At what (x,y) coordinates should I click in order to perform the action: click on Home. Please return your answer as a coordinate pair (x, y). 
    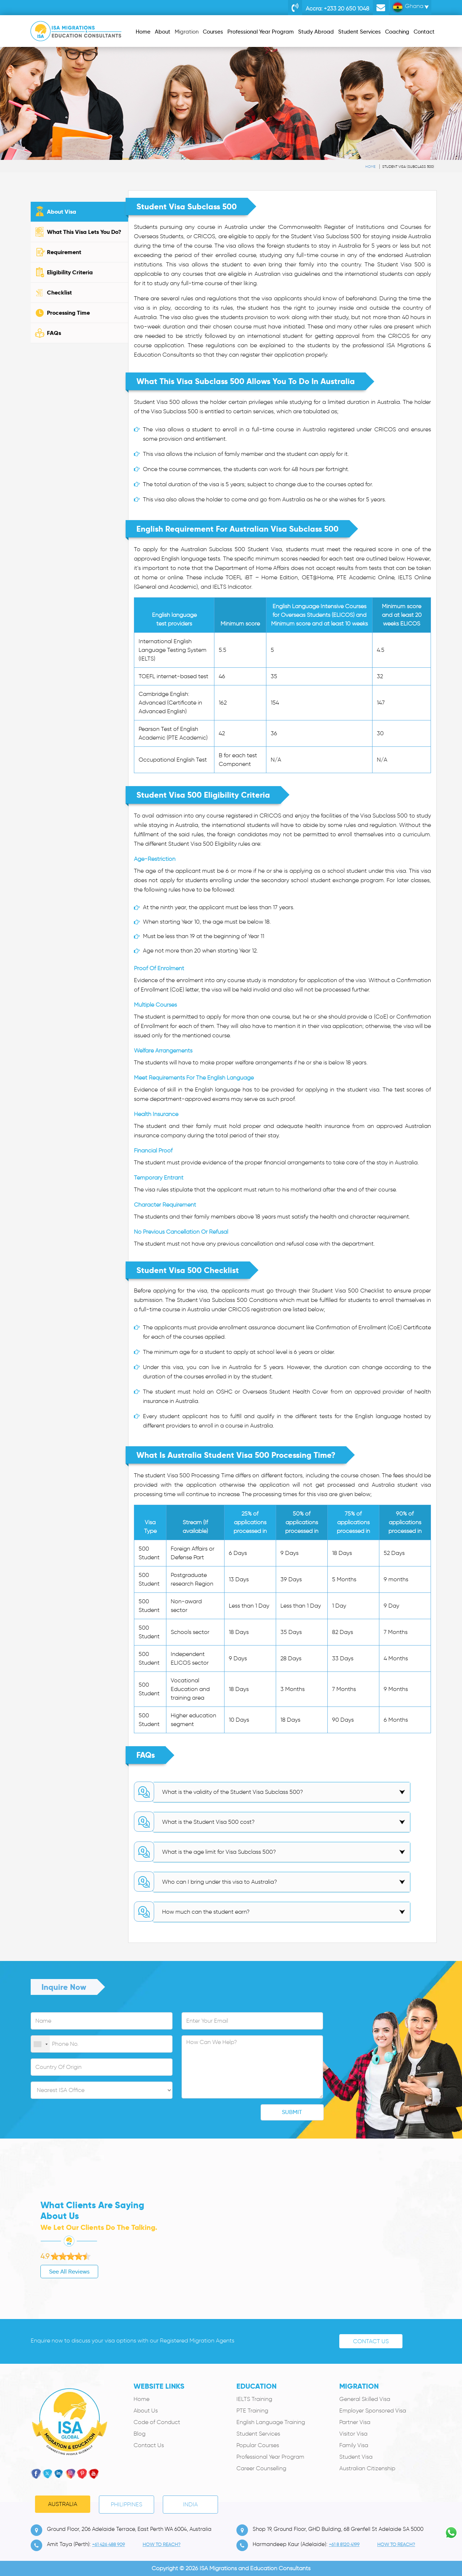
    Looking at the image, I should click on (370, 166).